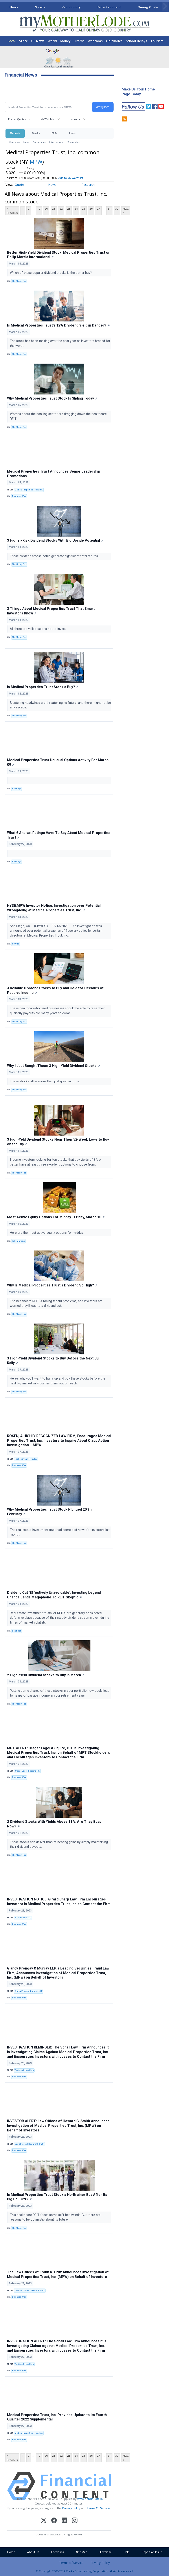 This screenshot has height=2576, width=169. Describe the element at coordinates (109, 7) in the screenshot. I see `Entertainment` at that location.